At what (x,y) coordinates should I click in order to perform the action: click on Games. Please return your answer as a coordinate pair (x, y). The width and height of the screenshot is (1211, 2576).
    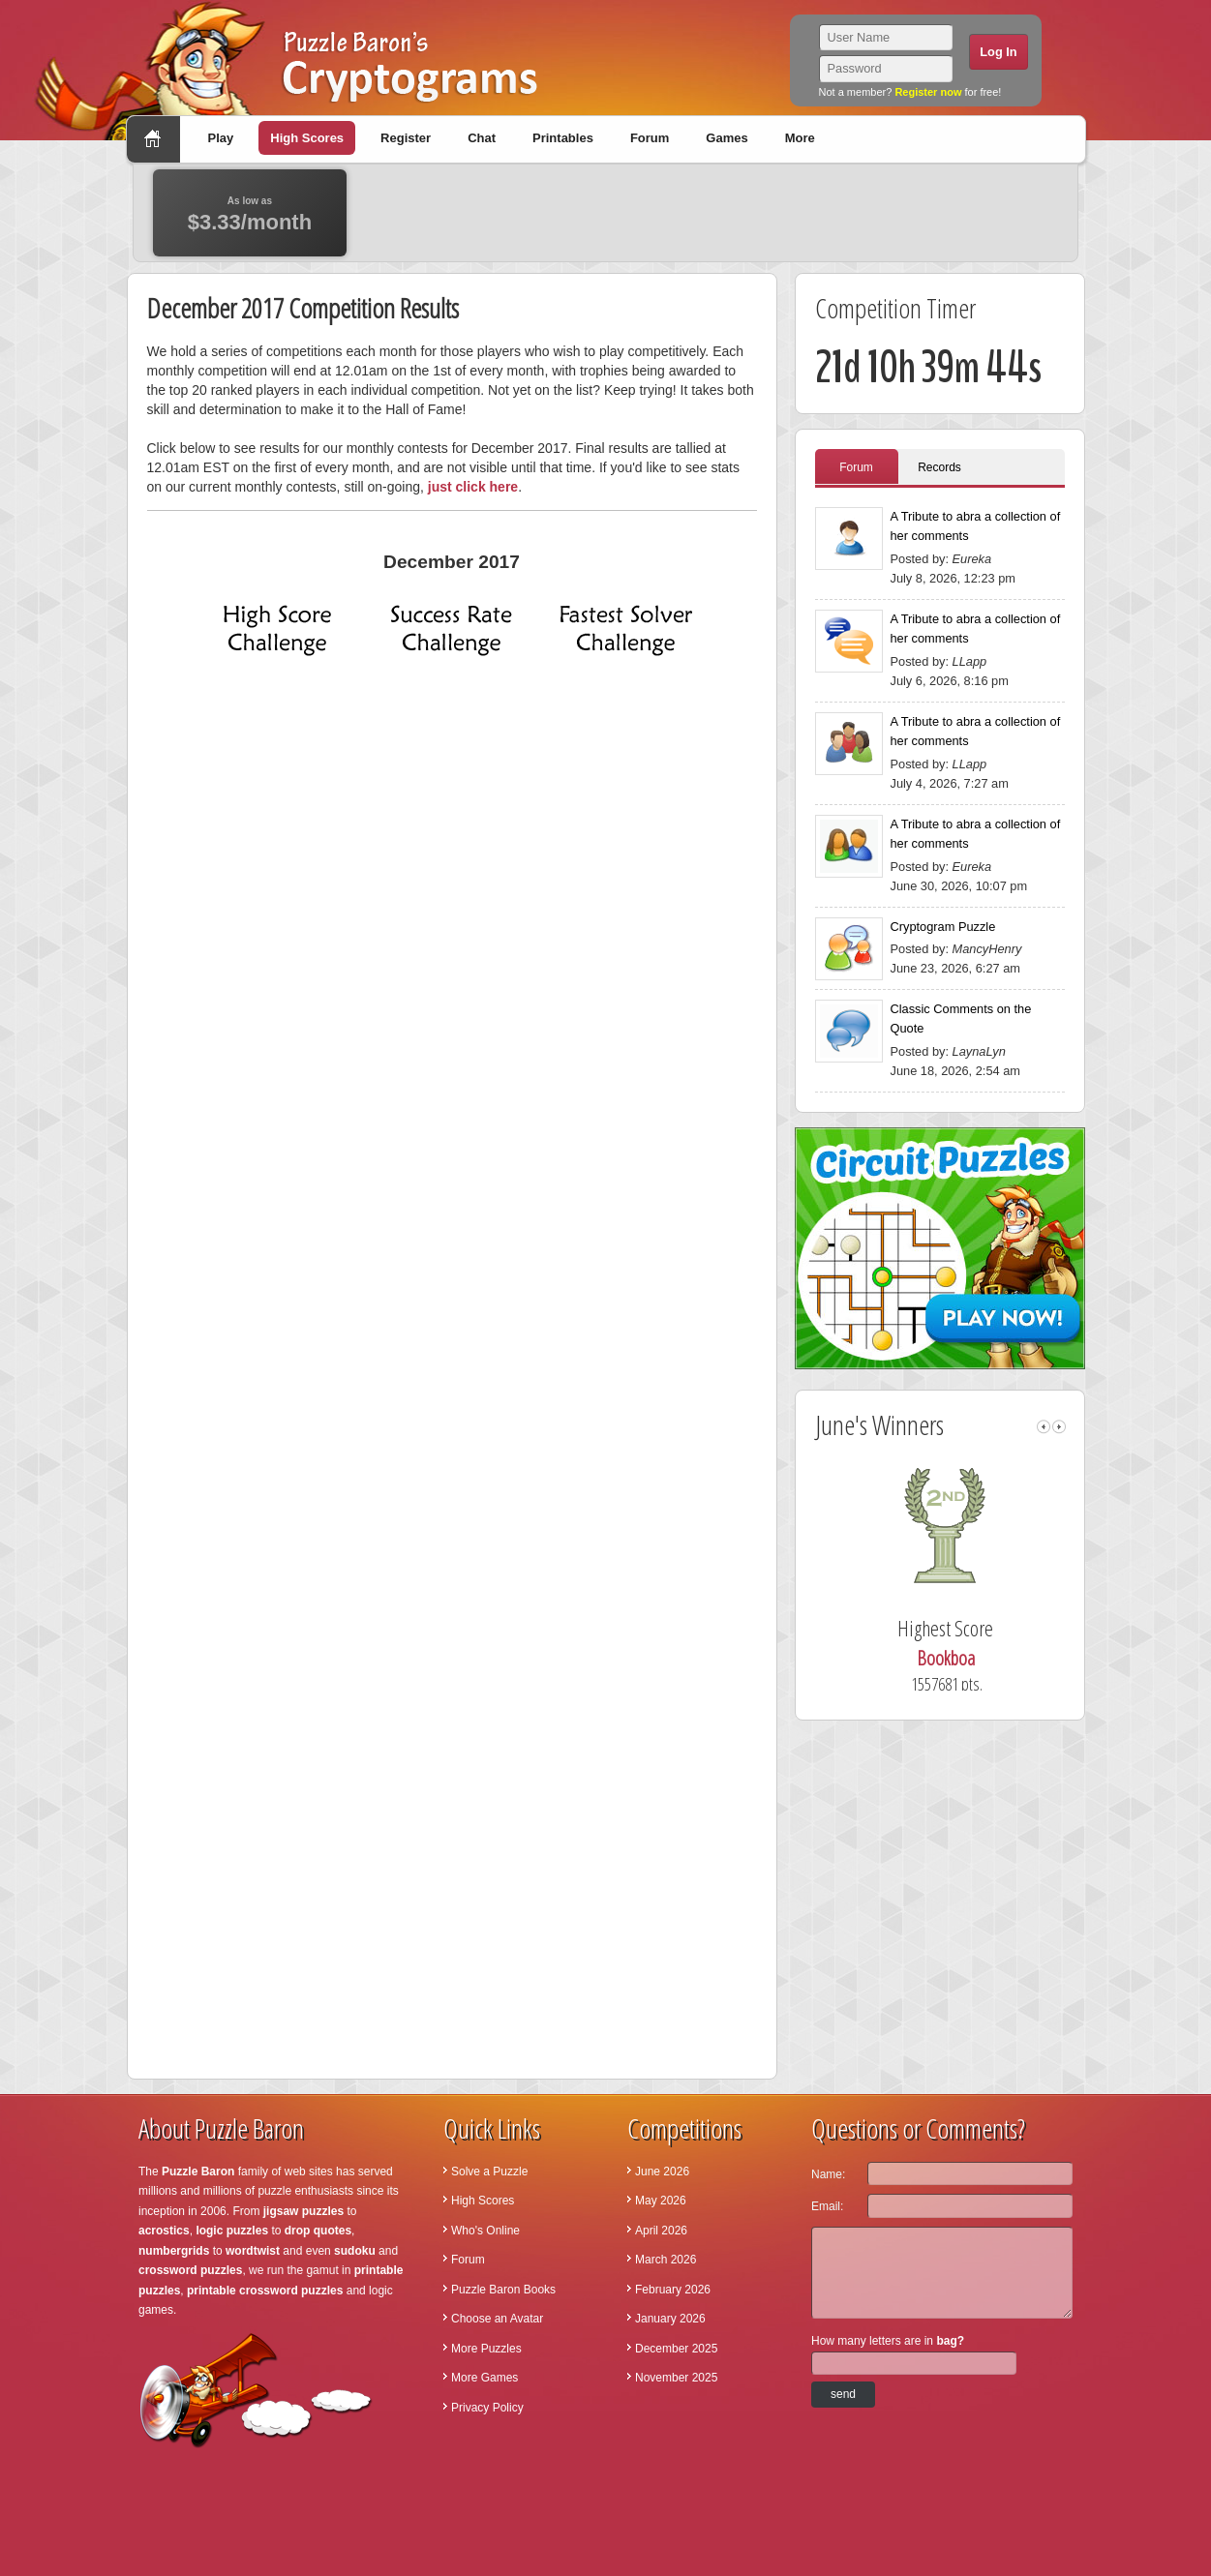
    Looking at the image, I should click on (726, 138).